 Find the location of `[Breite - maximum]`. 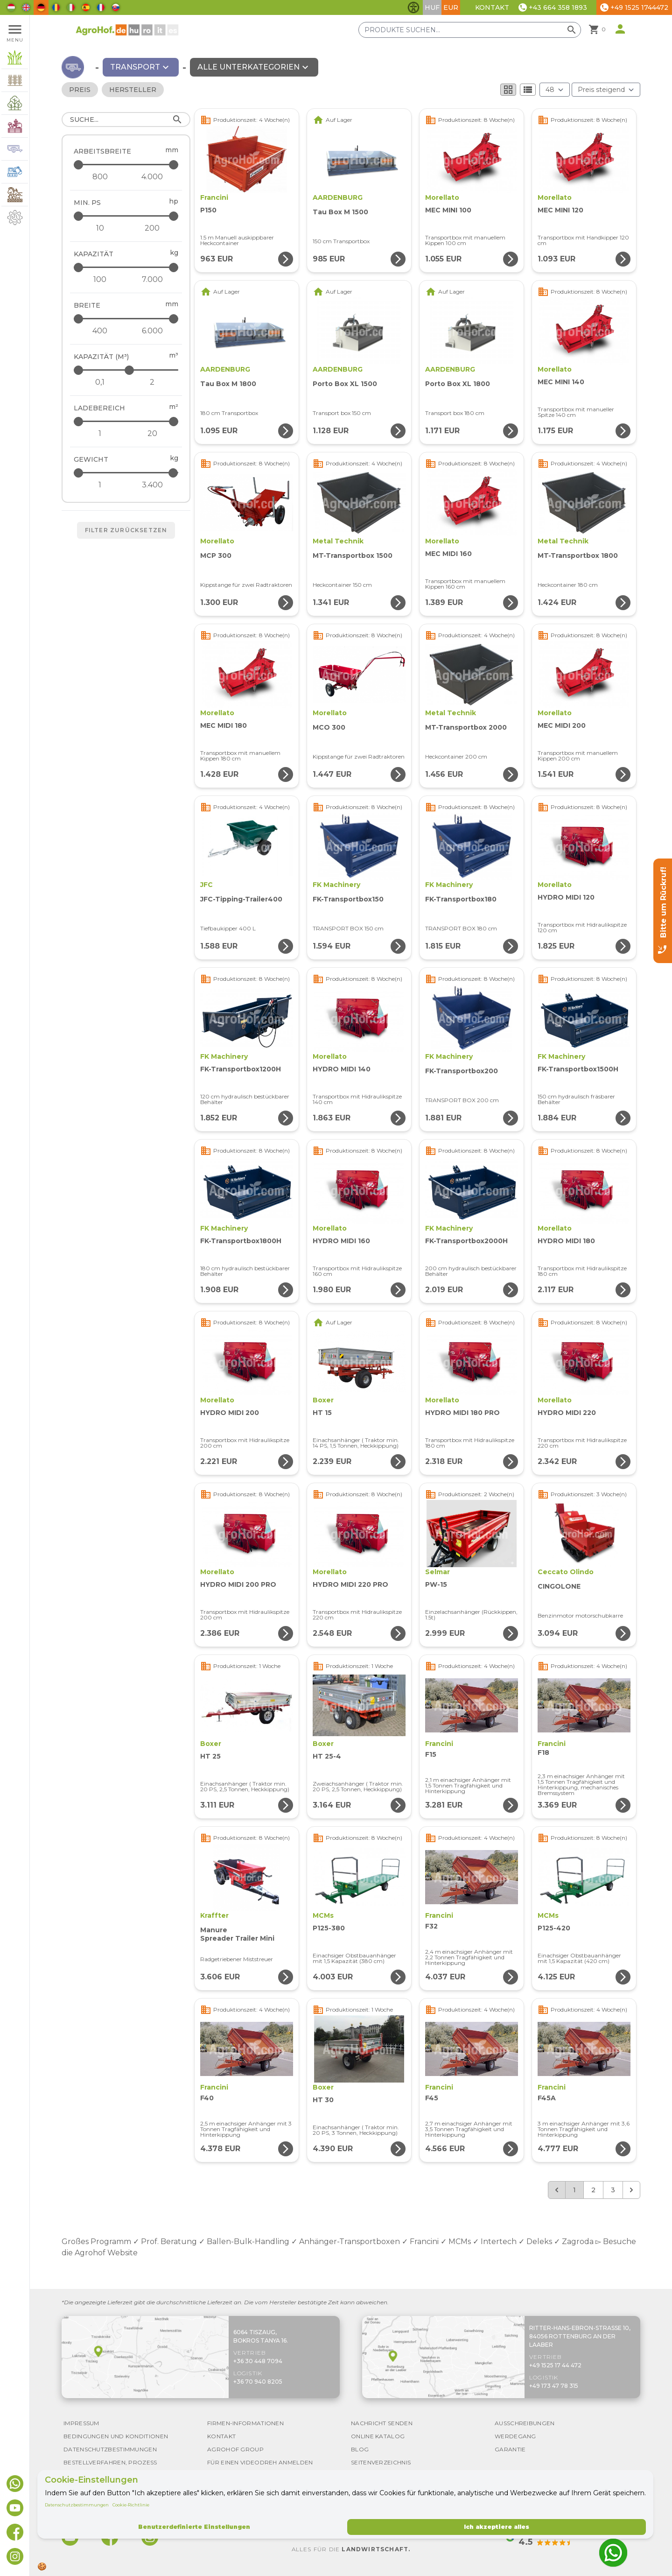

[Breite - maximum] is located at coordinates (126, 318).